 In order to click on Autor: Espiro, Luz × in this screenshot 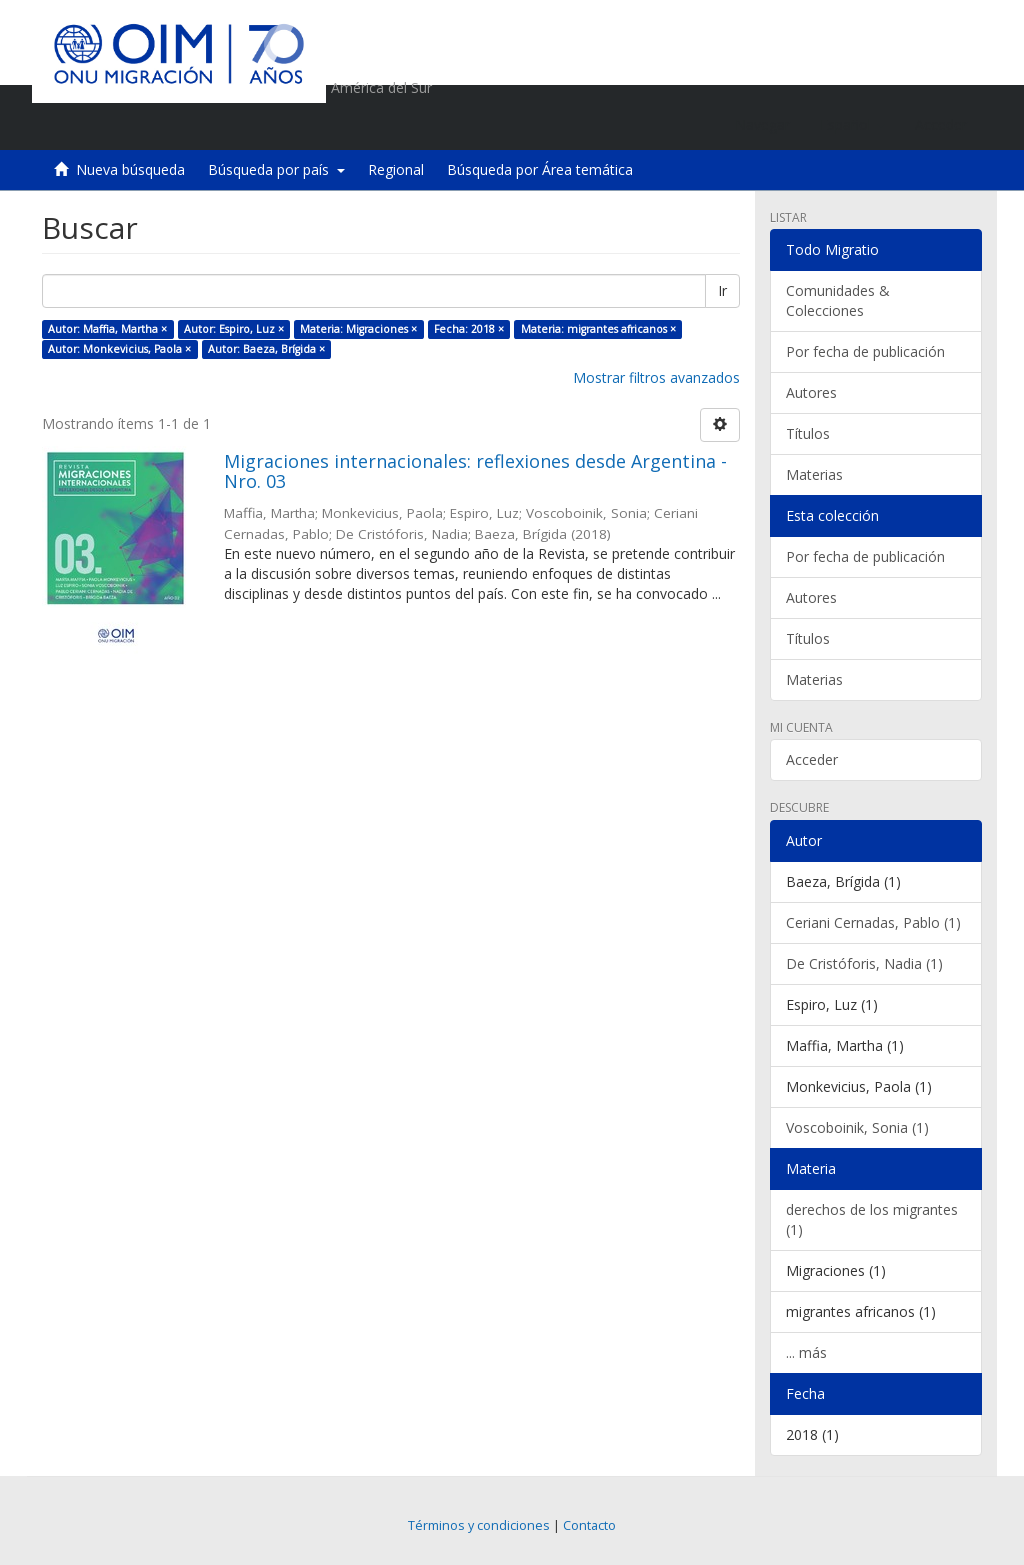, I will do `click(234, 329)`.